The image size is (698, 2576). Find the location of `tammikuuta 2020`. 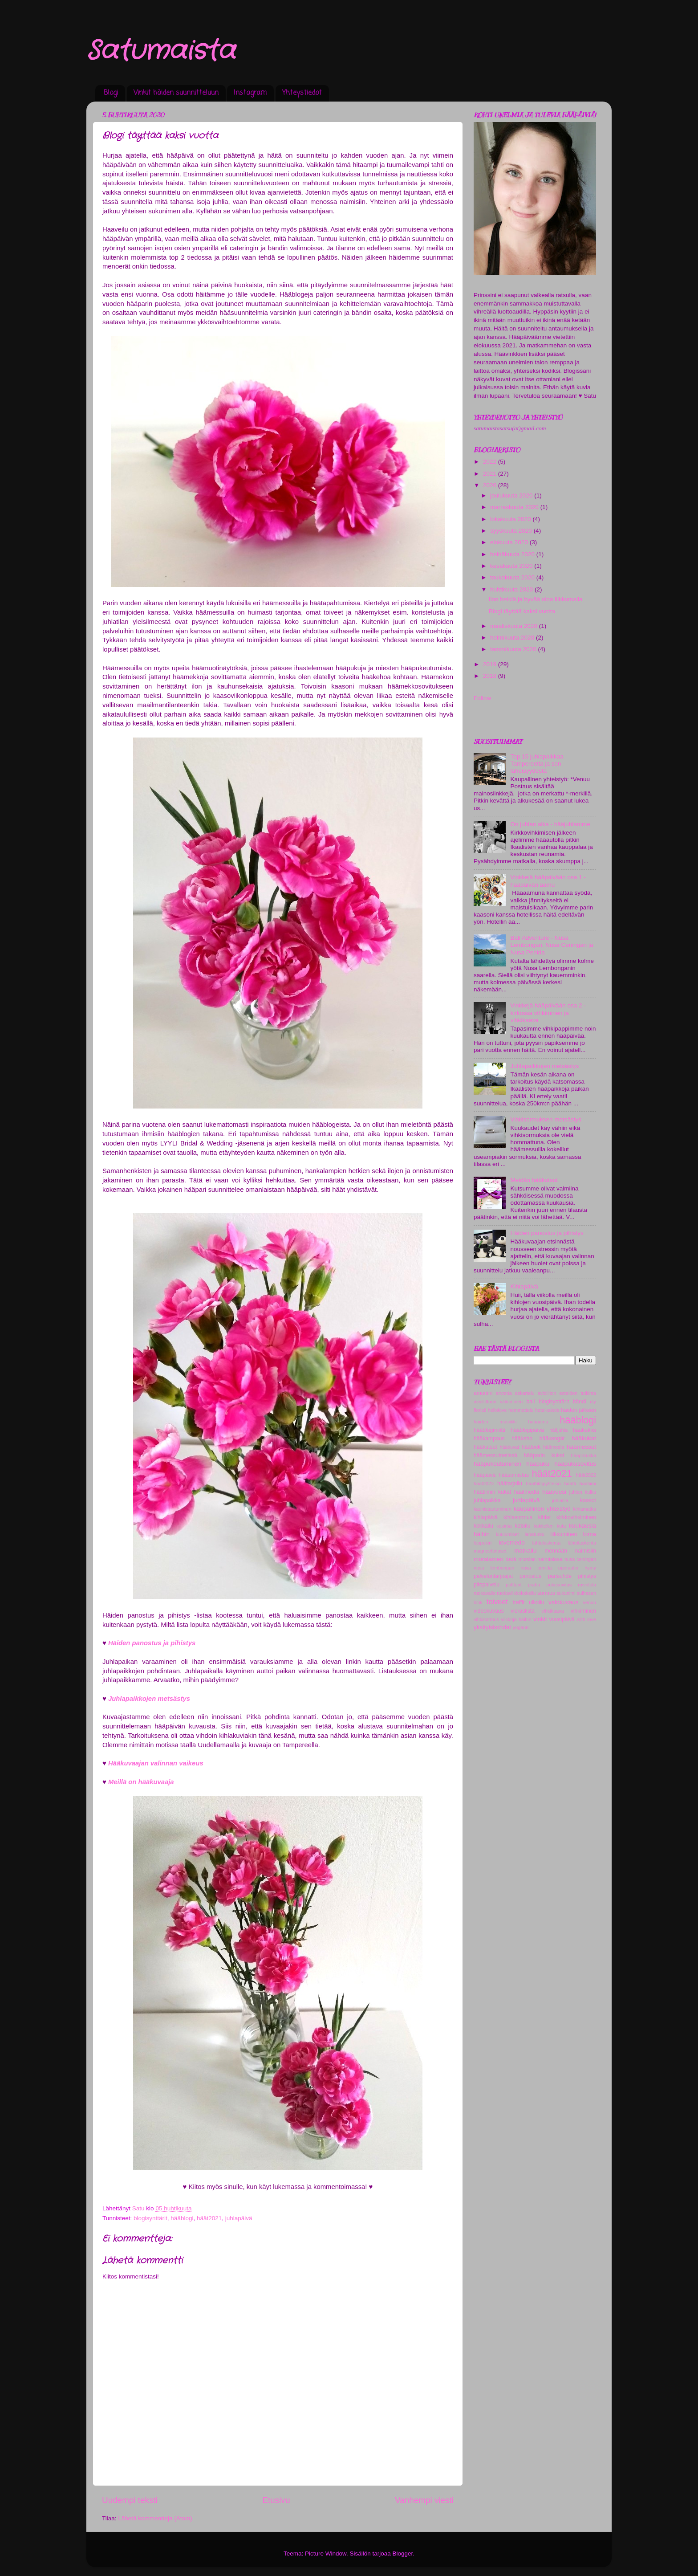

tammikuuta 2020 is located at coordinates (514, 649).